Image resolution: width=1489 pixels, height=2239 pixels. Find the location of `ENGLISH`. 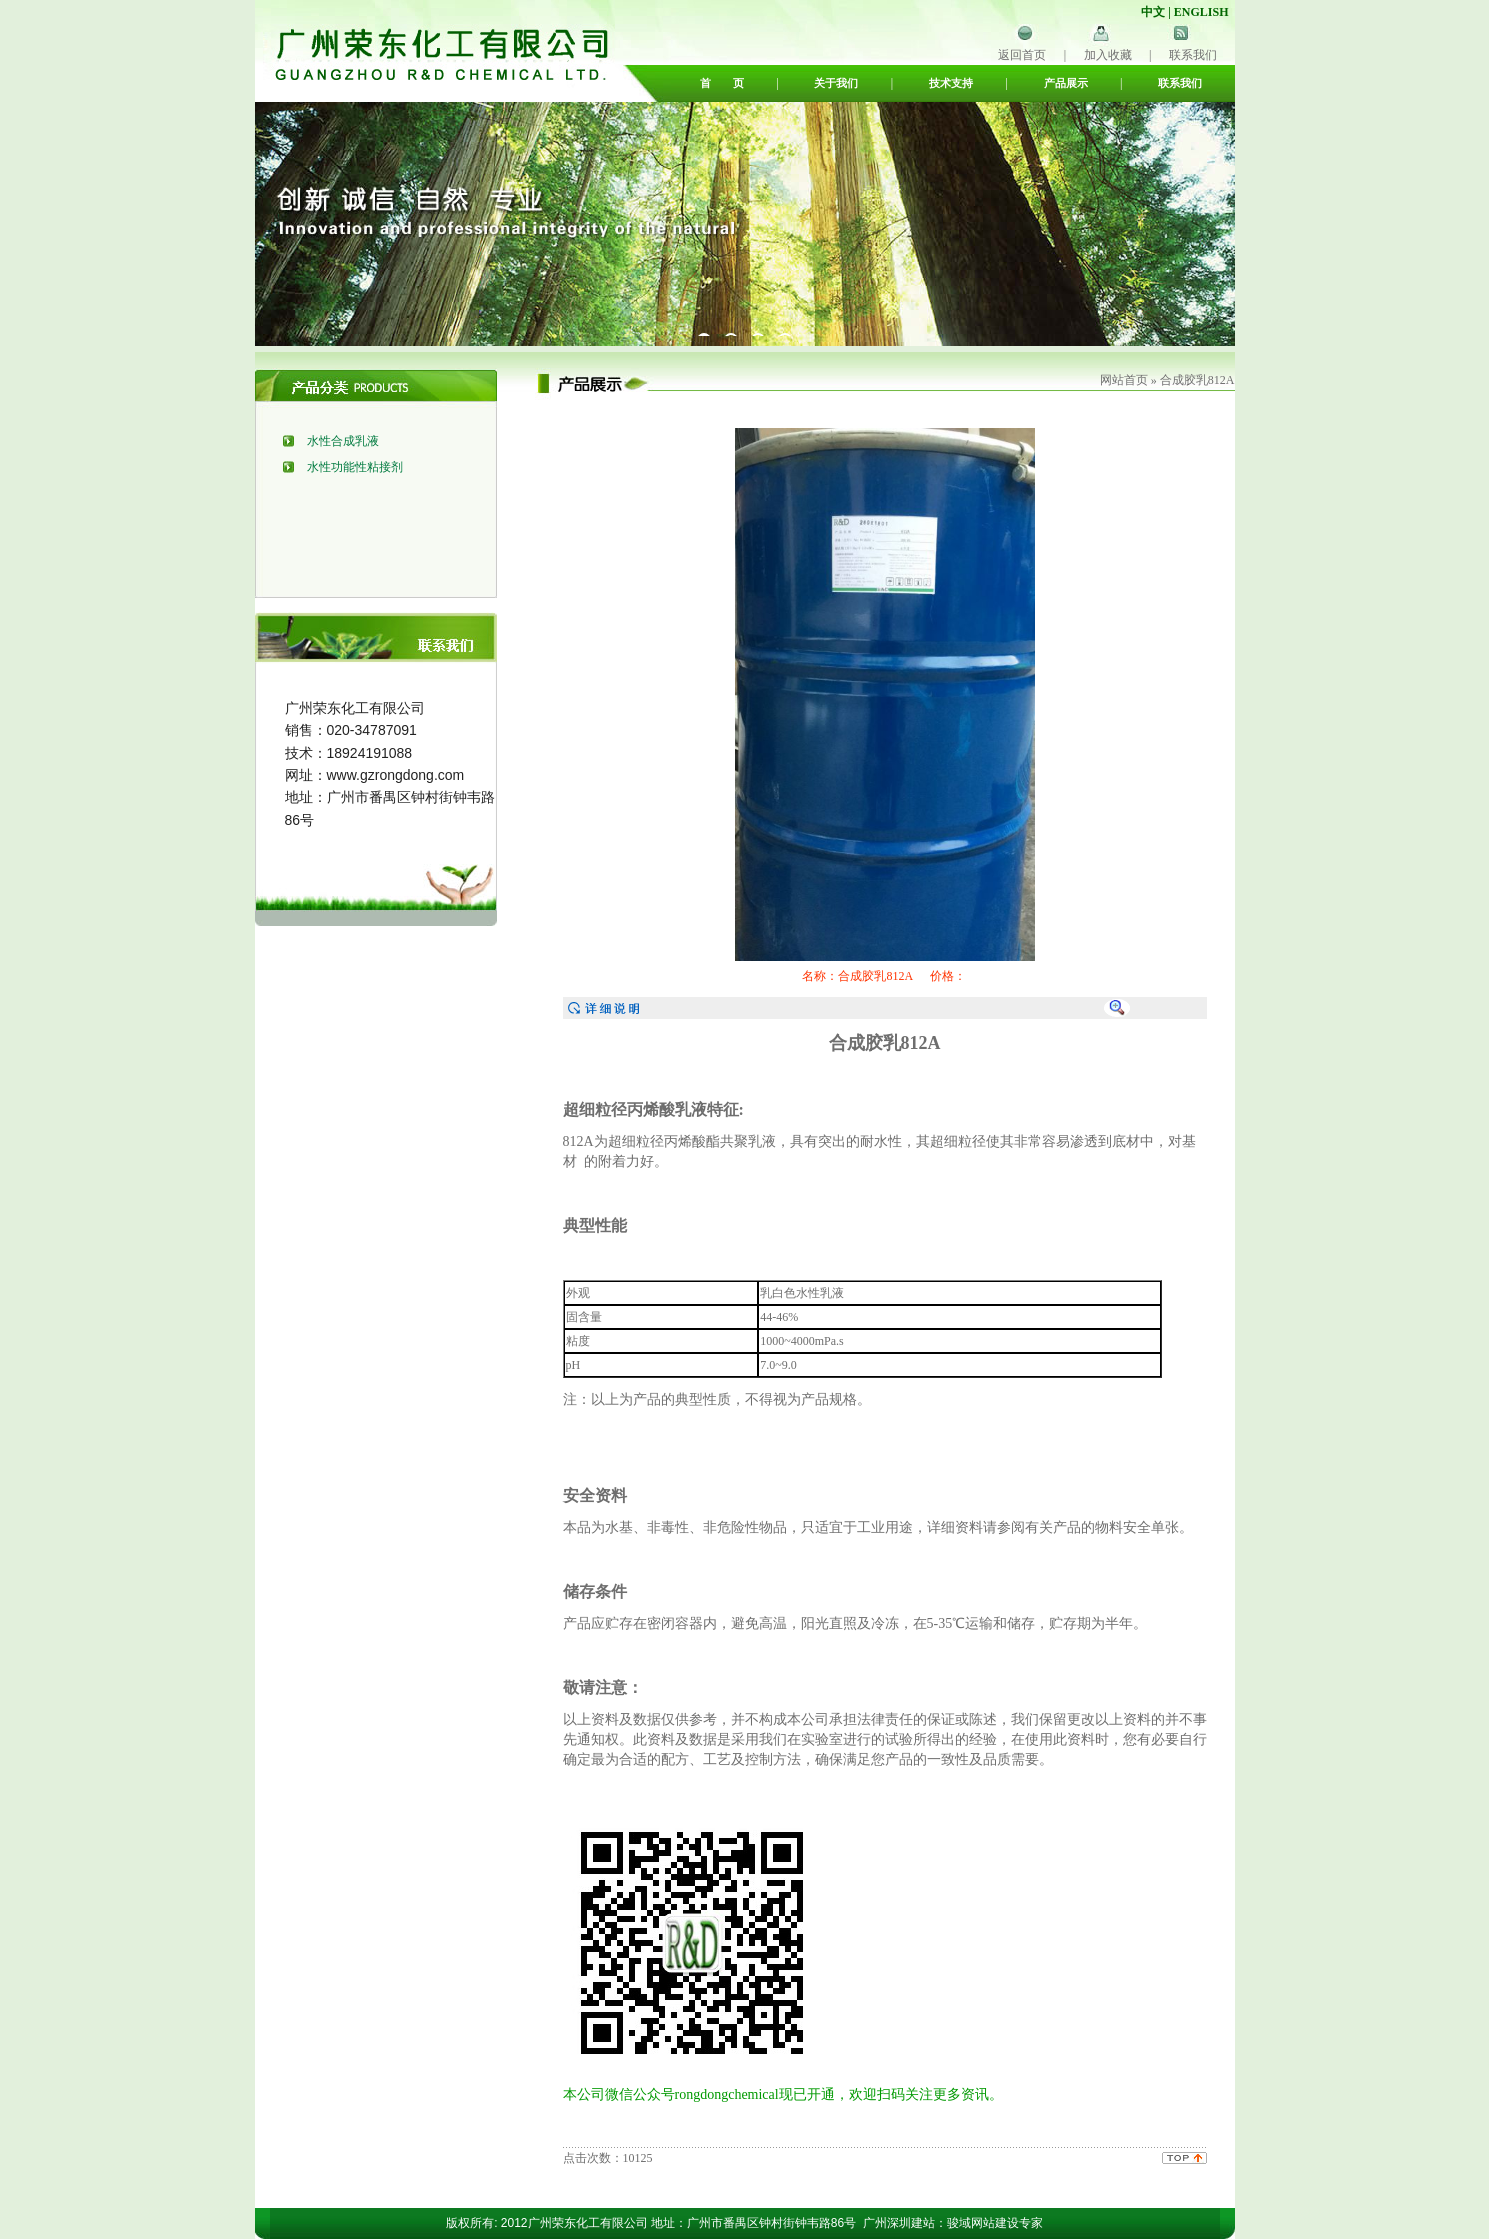

ENGLISH is located at coordinates (1201, 12).